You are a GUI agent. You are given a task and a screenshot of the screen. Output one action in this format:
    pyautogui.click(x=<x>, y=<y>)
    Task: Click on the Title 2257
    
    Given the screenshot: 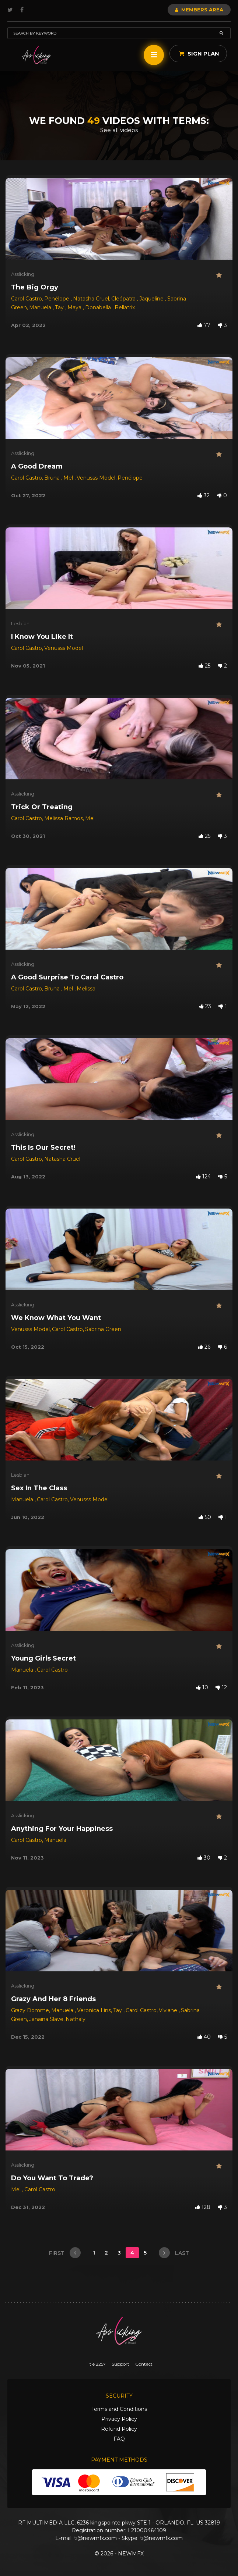 What is the action you would take?
    pyautogui.click(x=96, y=2364)
    